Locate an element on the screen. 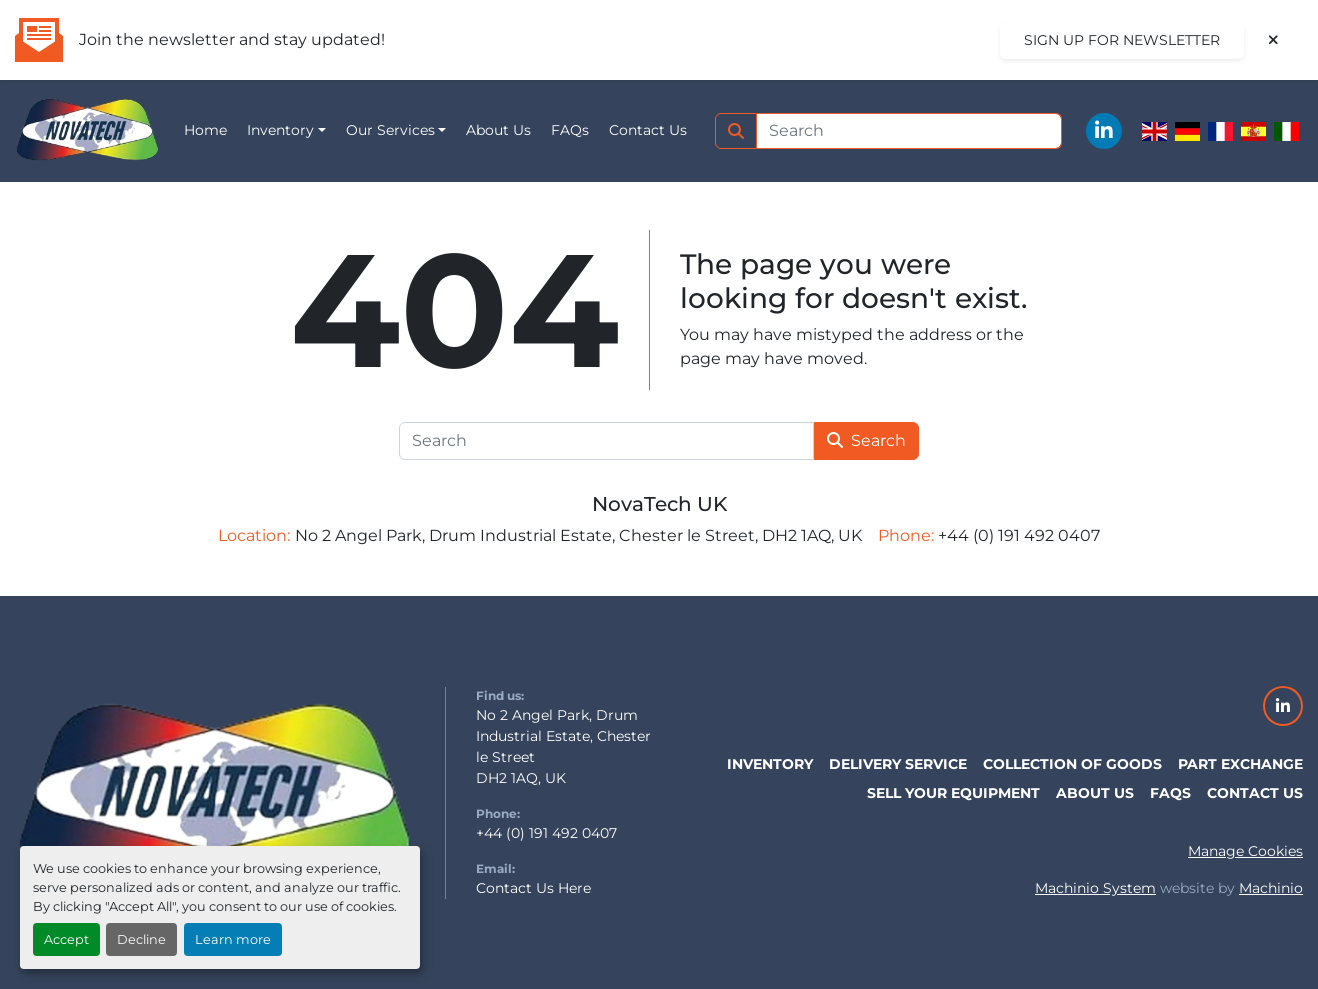 Image resolution: width=1318 pixels, height=989 pixels. Contact Us is located at coordinates (648, 130).